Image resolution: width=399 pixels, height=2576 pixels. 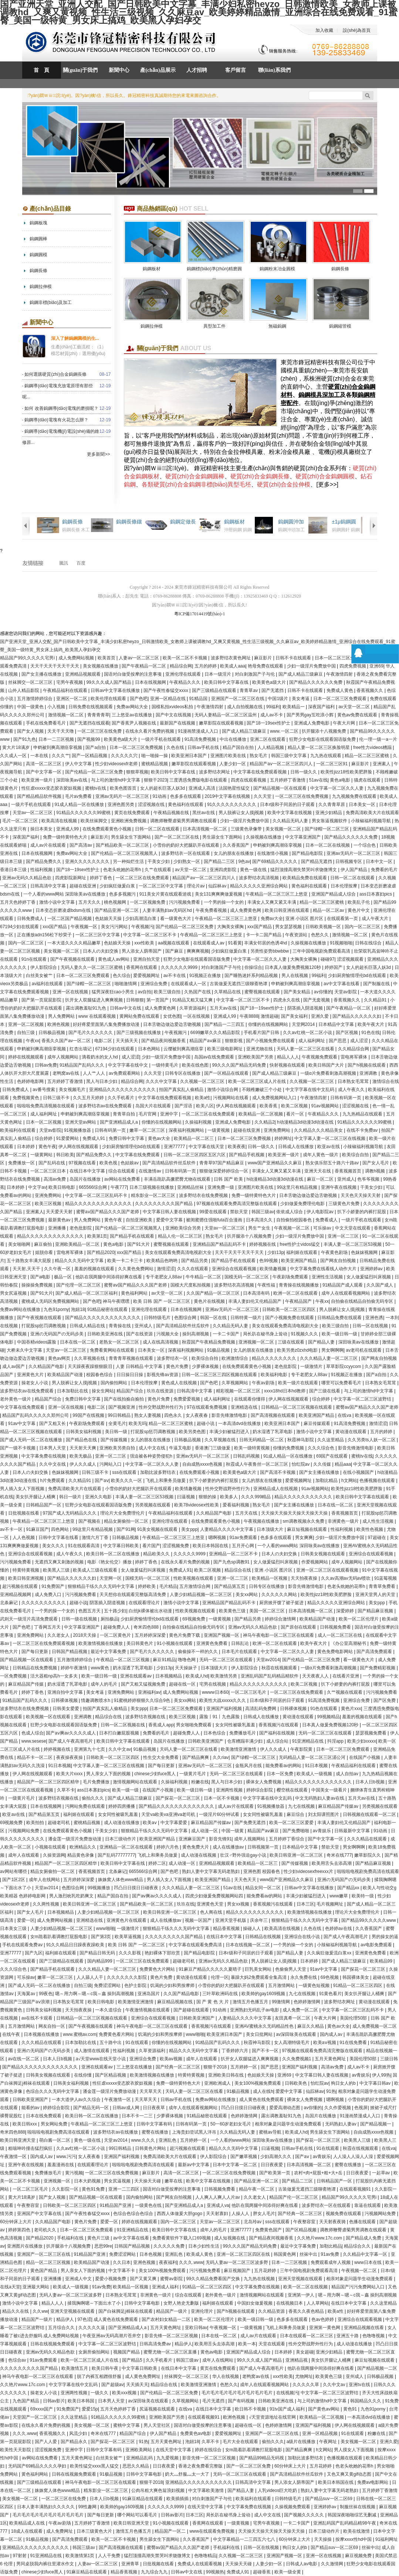 I want to click on 在线看片亚洲, so click(x=346, y=1676).